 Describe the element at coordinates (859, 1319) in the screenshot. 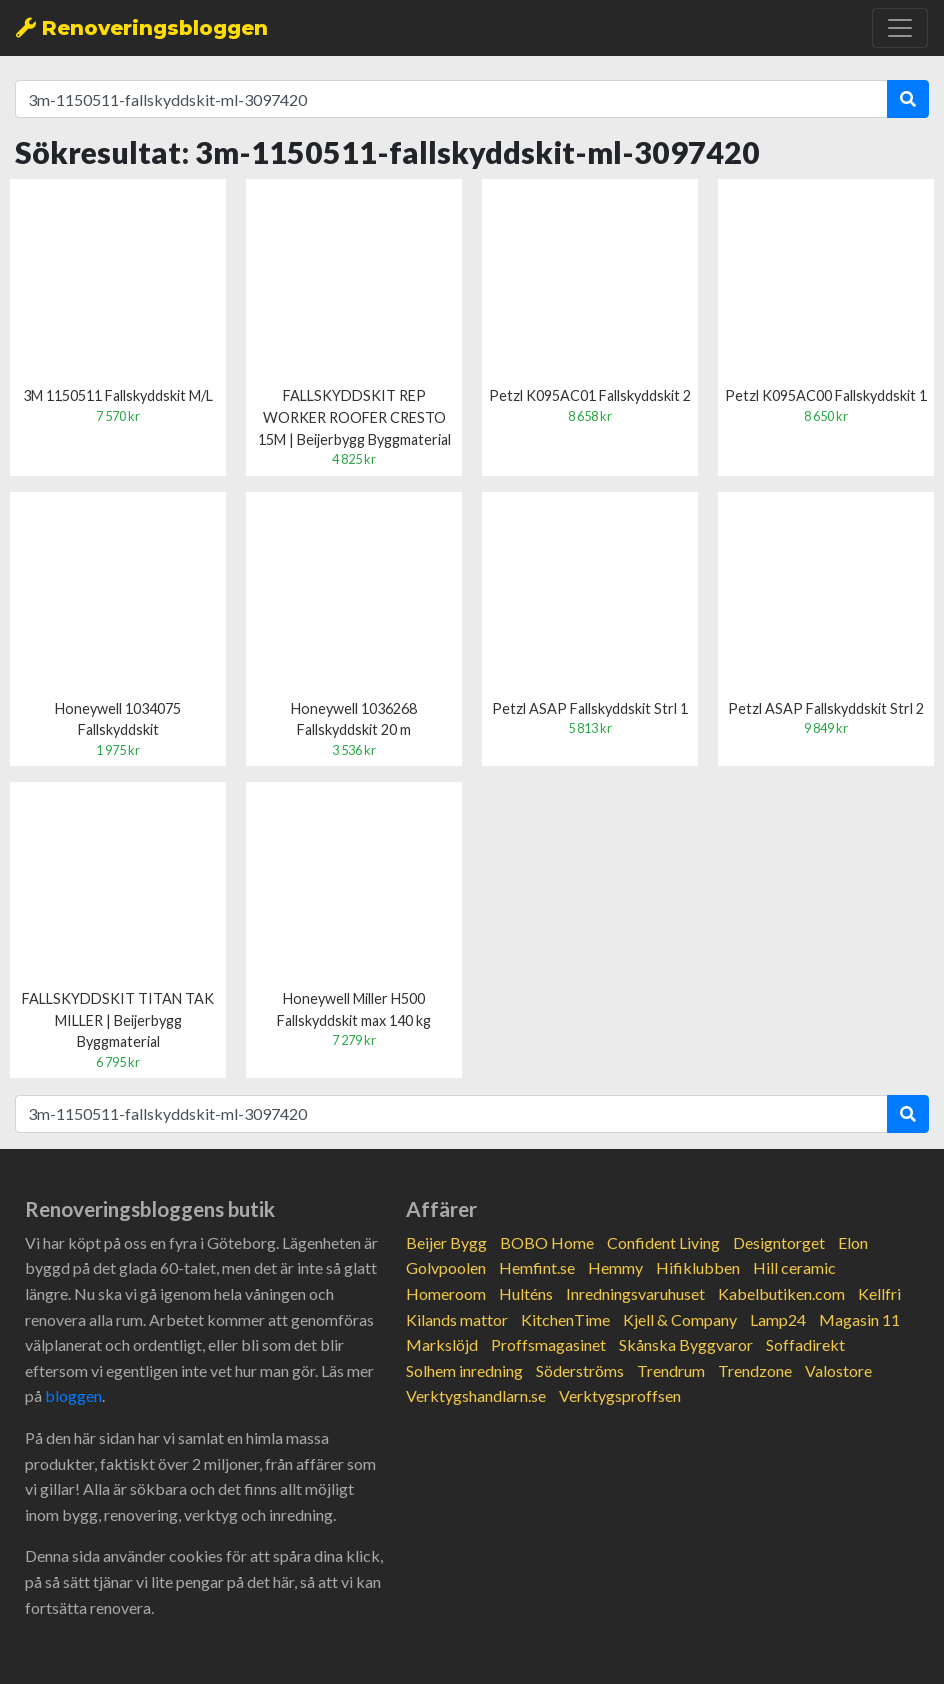

I see `Magasin 11` at that location.